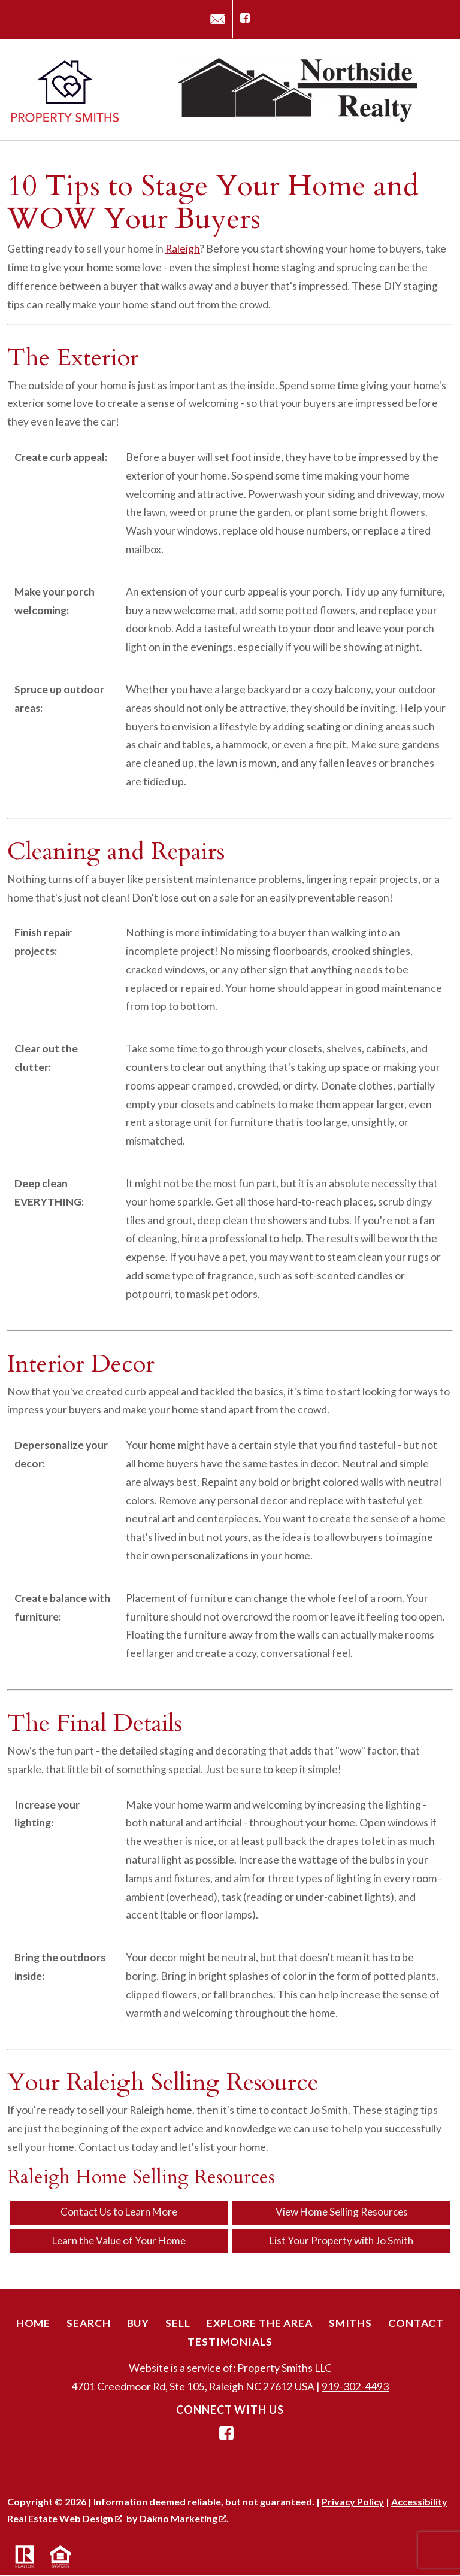  What do you see at coordinates (33, 2323) in the screenshot?
I see `Home` at bounding box center [33, 2323].